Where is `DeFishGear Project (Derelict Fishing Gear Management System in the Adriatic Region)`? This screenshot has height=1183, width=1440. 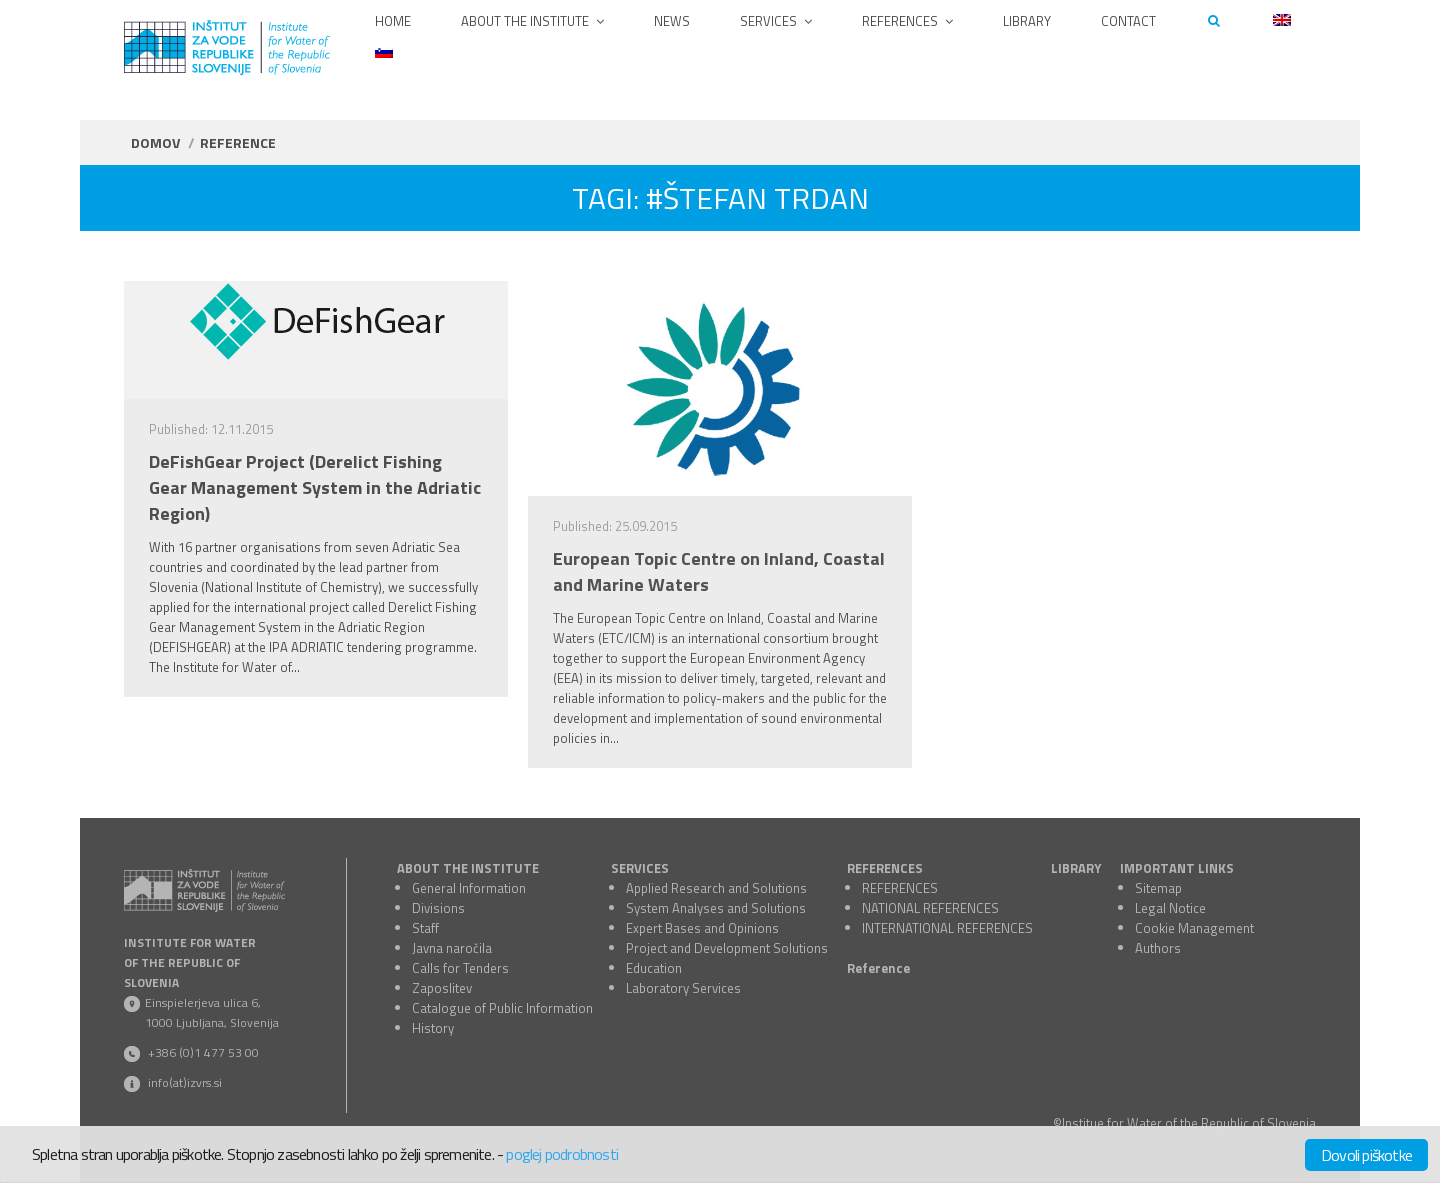
DeFishGear Project (Derelict Fishing Gear Management System in the Adriatic Region) is located at coordinates (315, 488).